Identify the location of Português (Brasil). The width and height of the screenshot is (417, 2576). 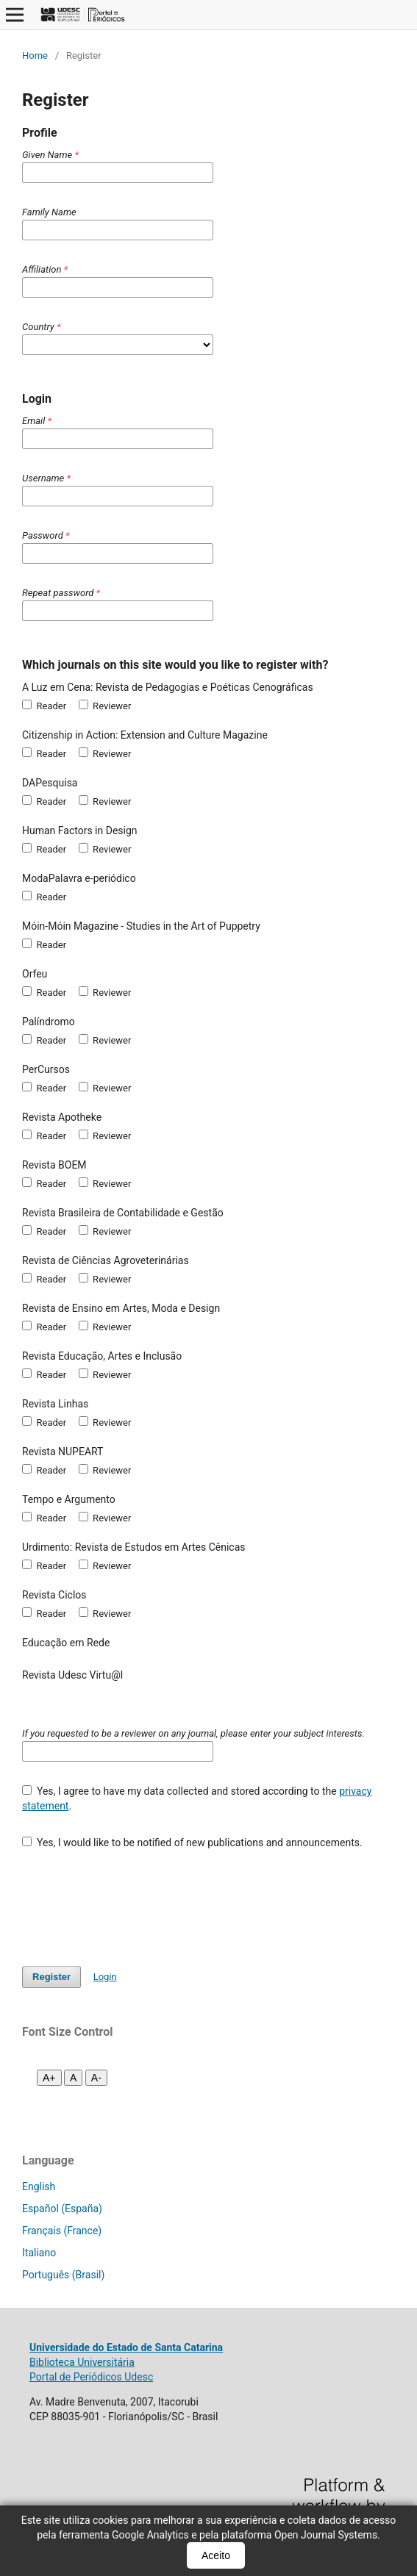
(63, 2275).